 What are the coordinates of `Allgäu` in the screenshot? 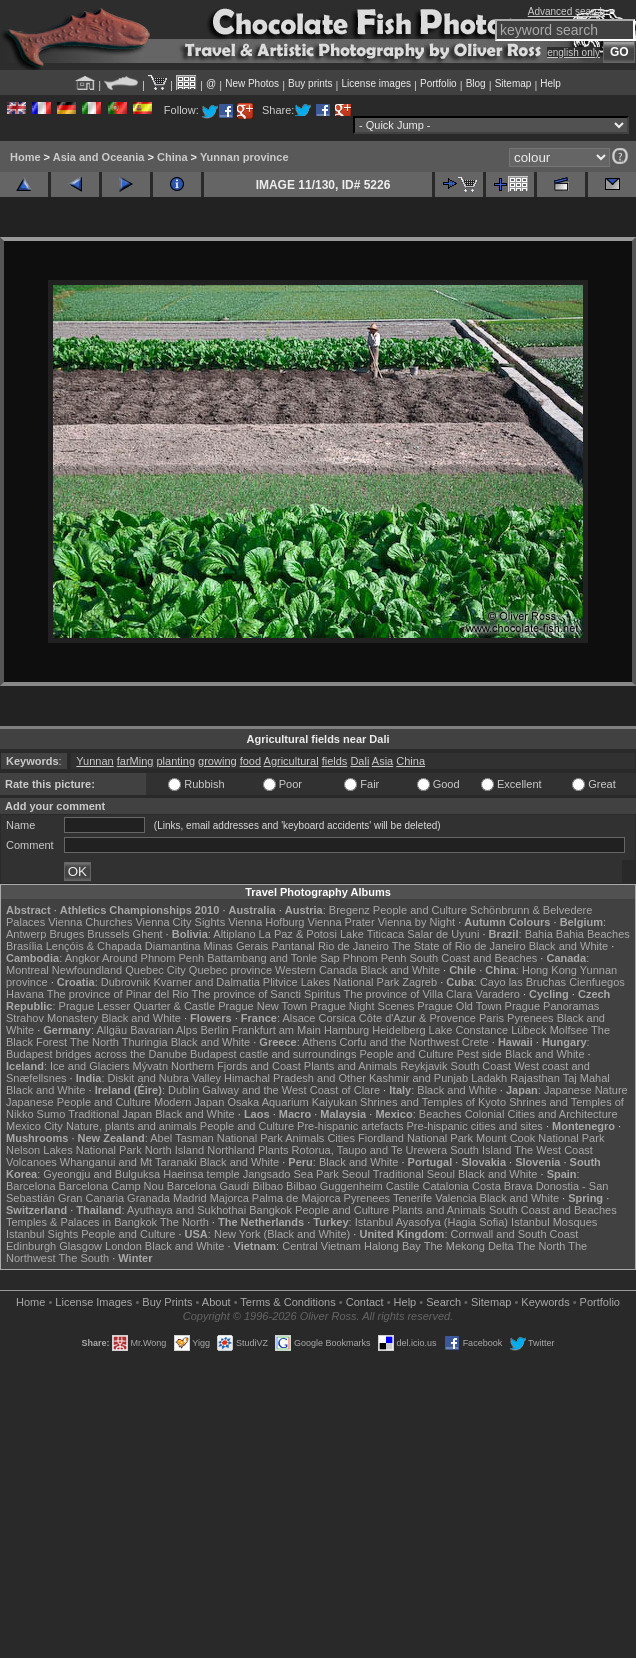 It's located at (112, 1030).